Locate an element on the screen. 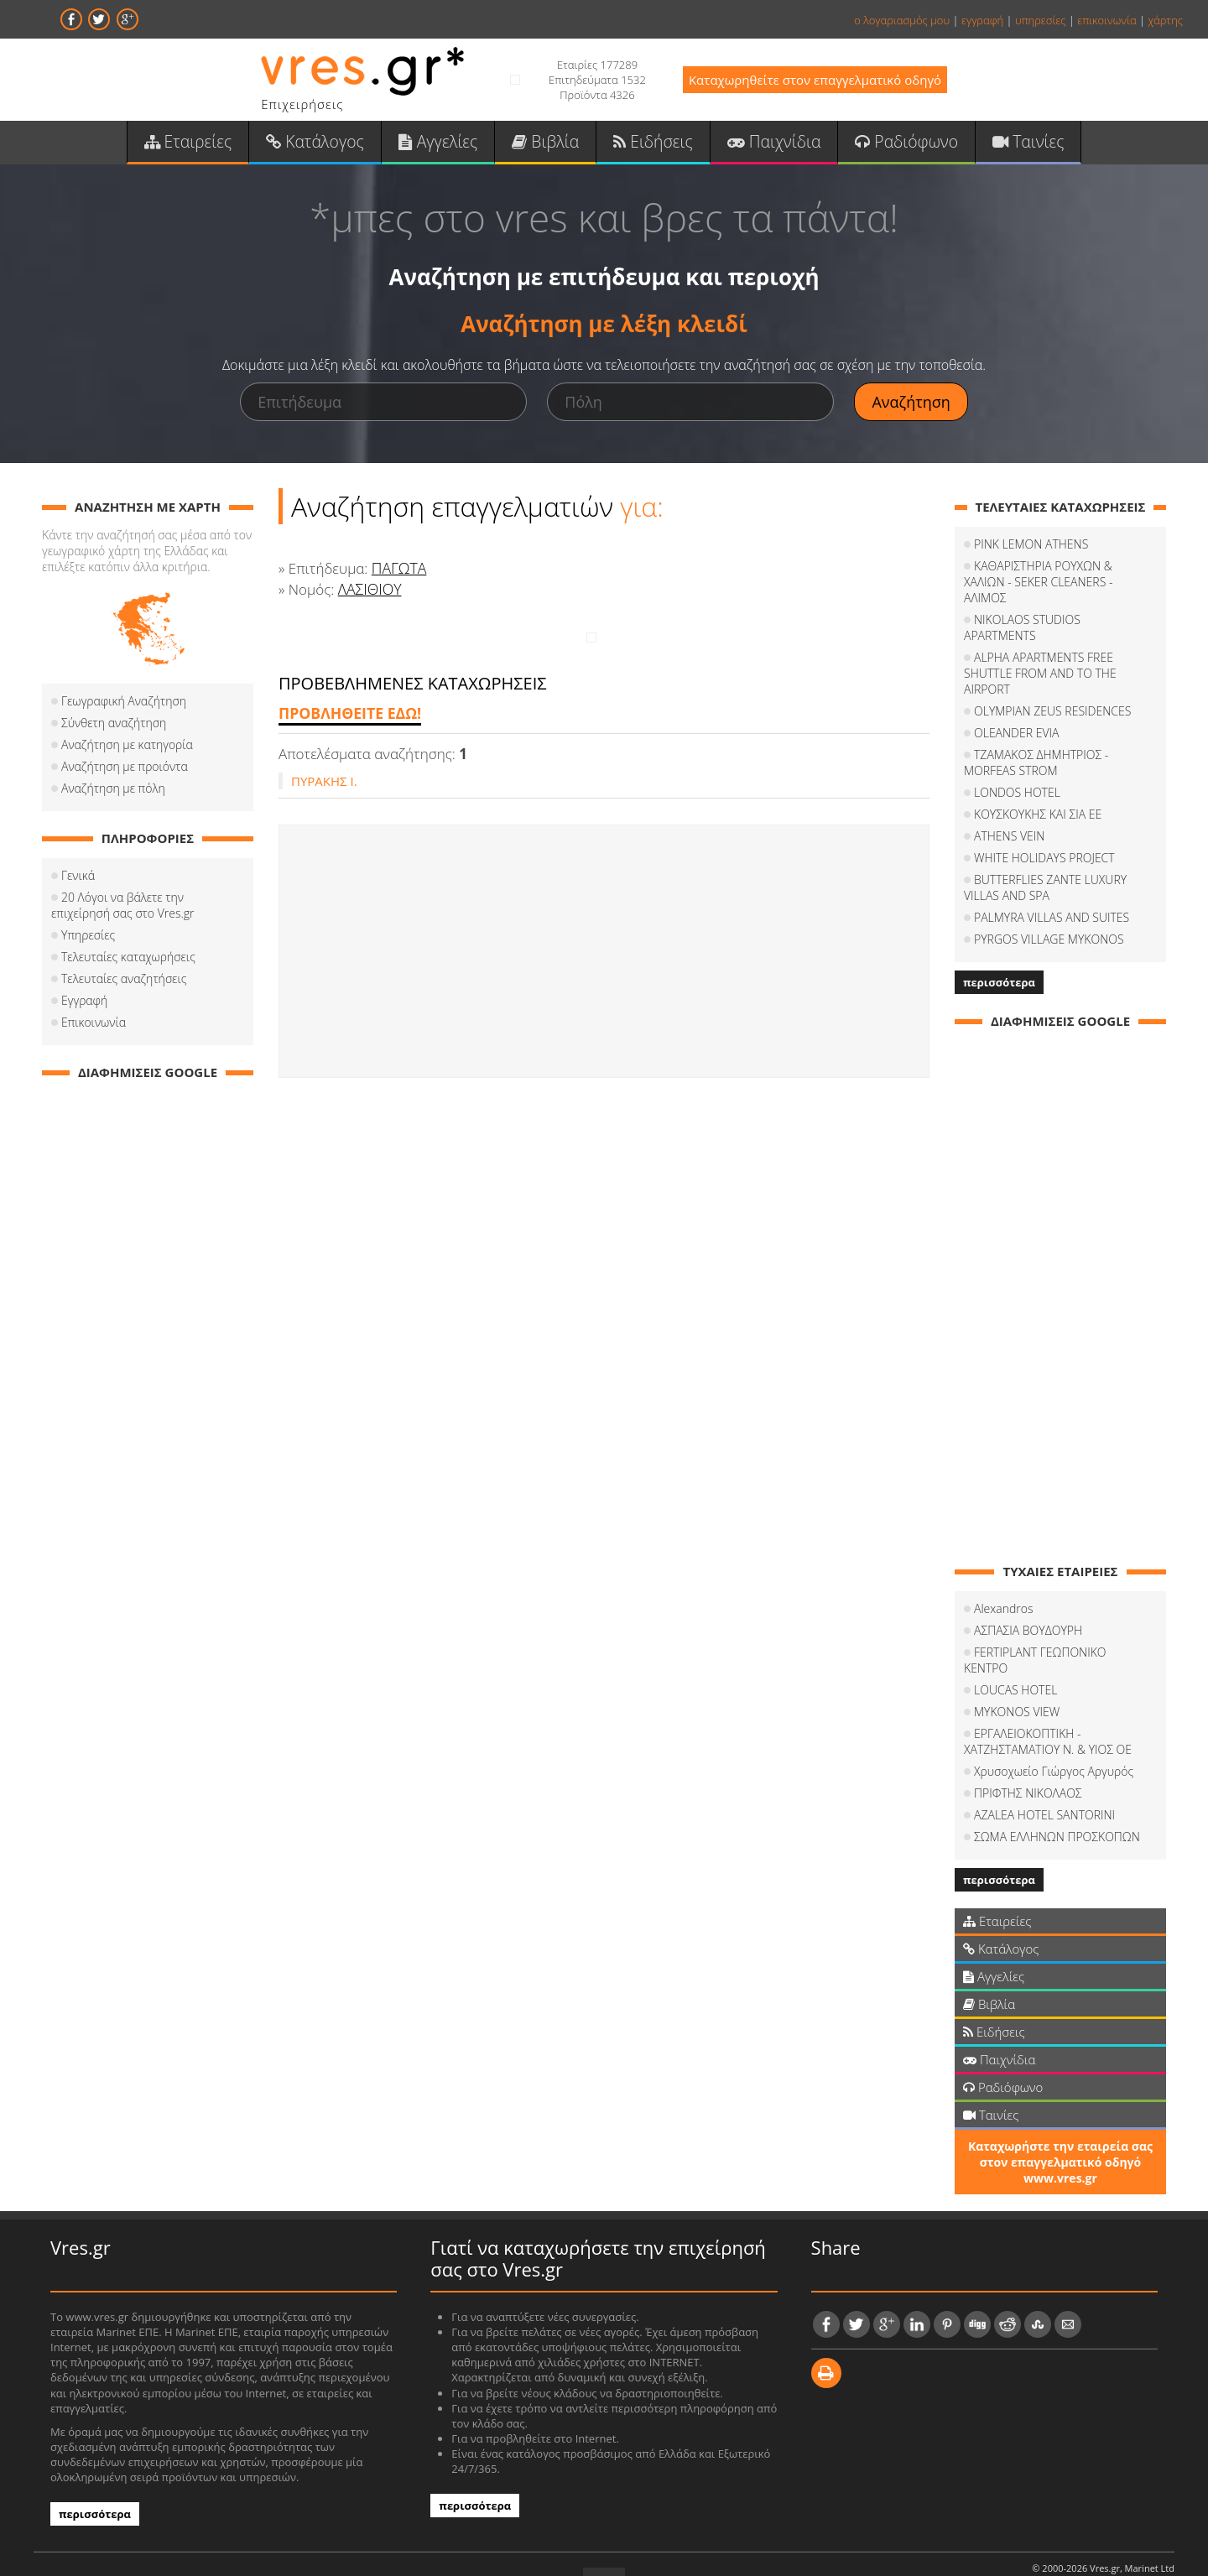 The height and width of the screenshot is (2576, 1208). Επικοινωνία is located at coordinates (93, 1028).